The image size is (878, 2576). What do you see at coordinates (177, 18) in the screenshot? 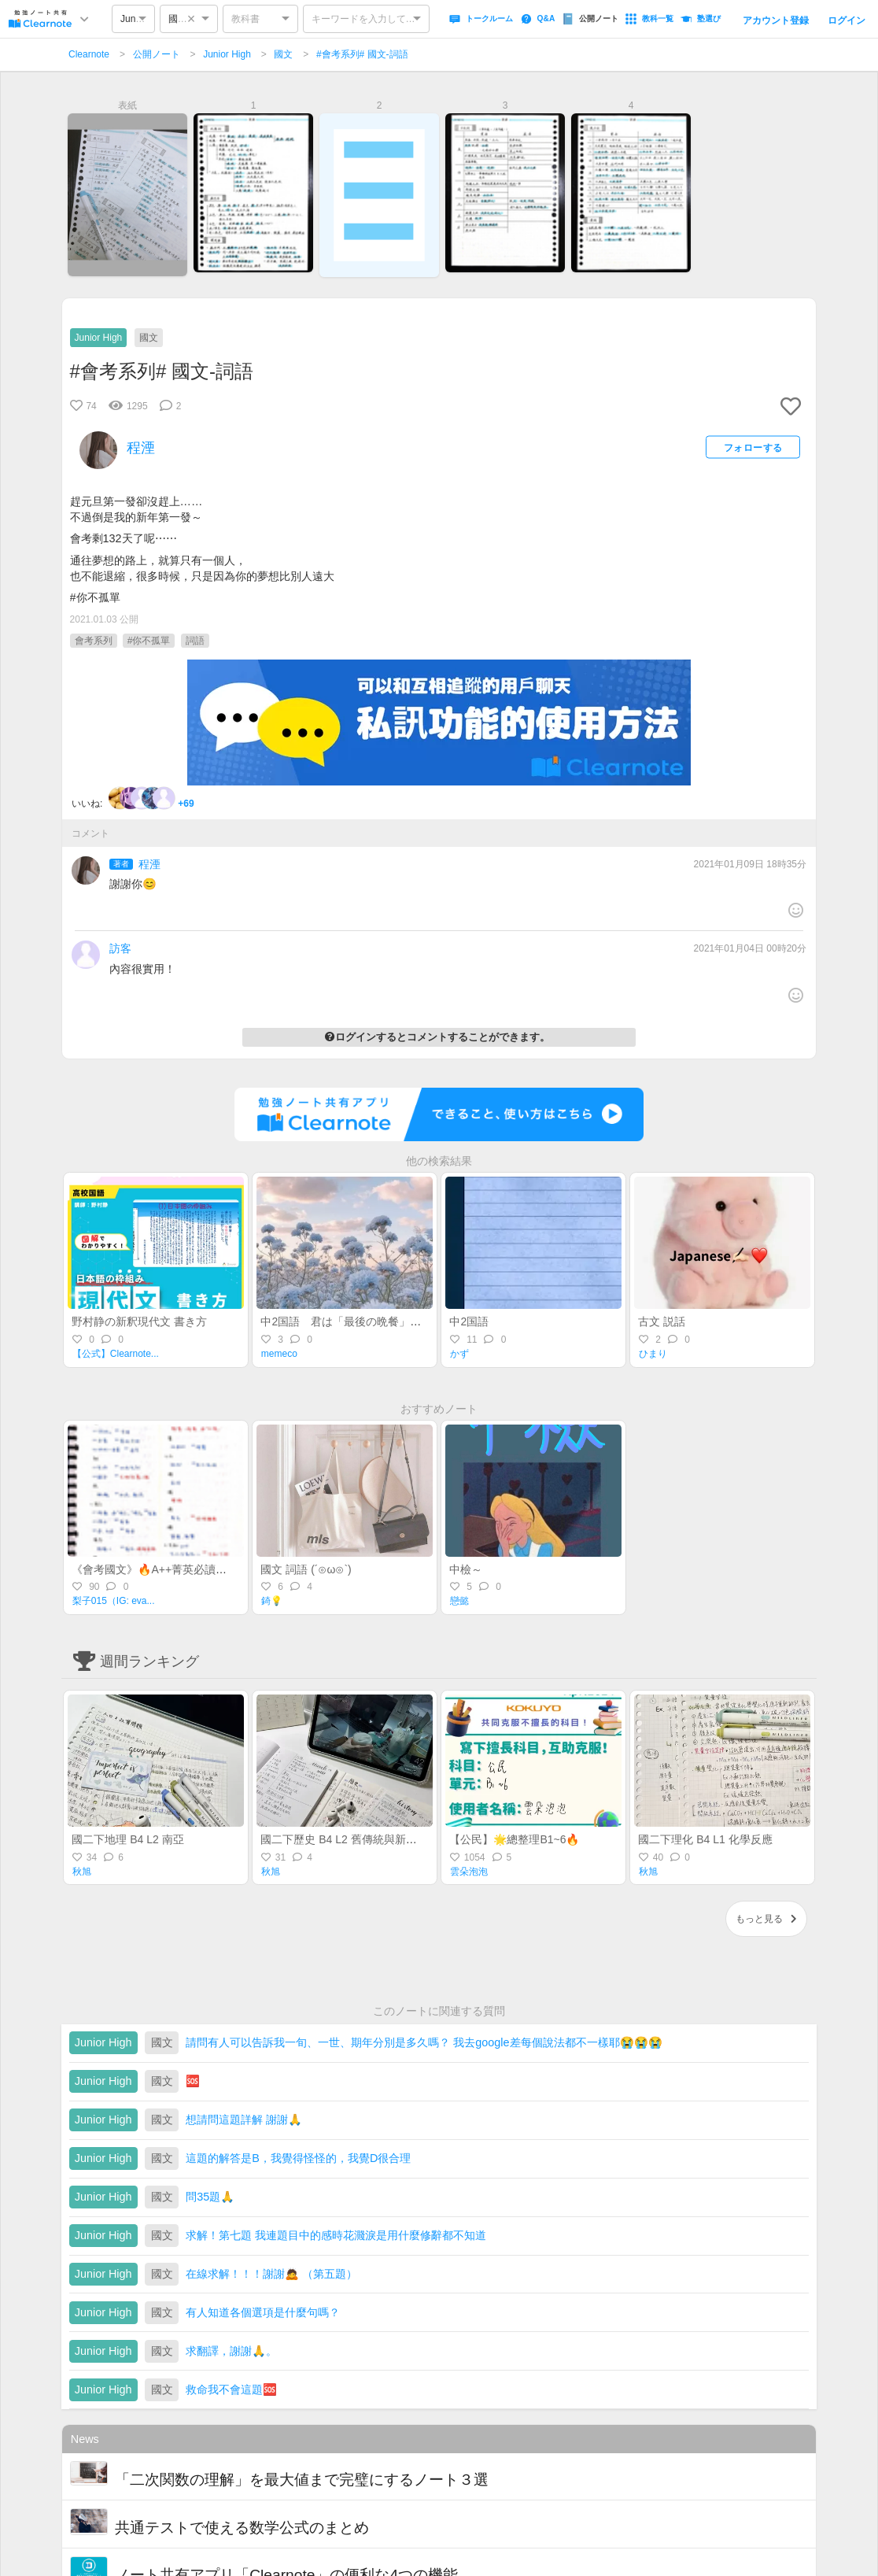
I see `國文 [option]` at bounding box center [177, 18].